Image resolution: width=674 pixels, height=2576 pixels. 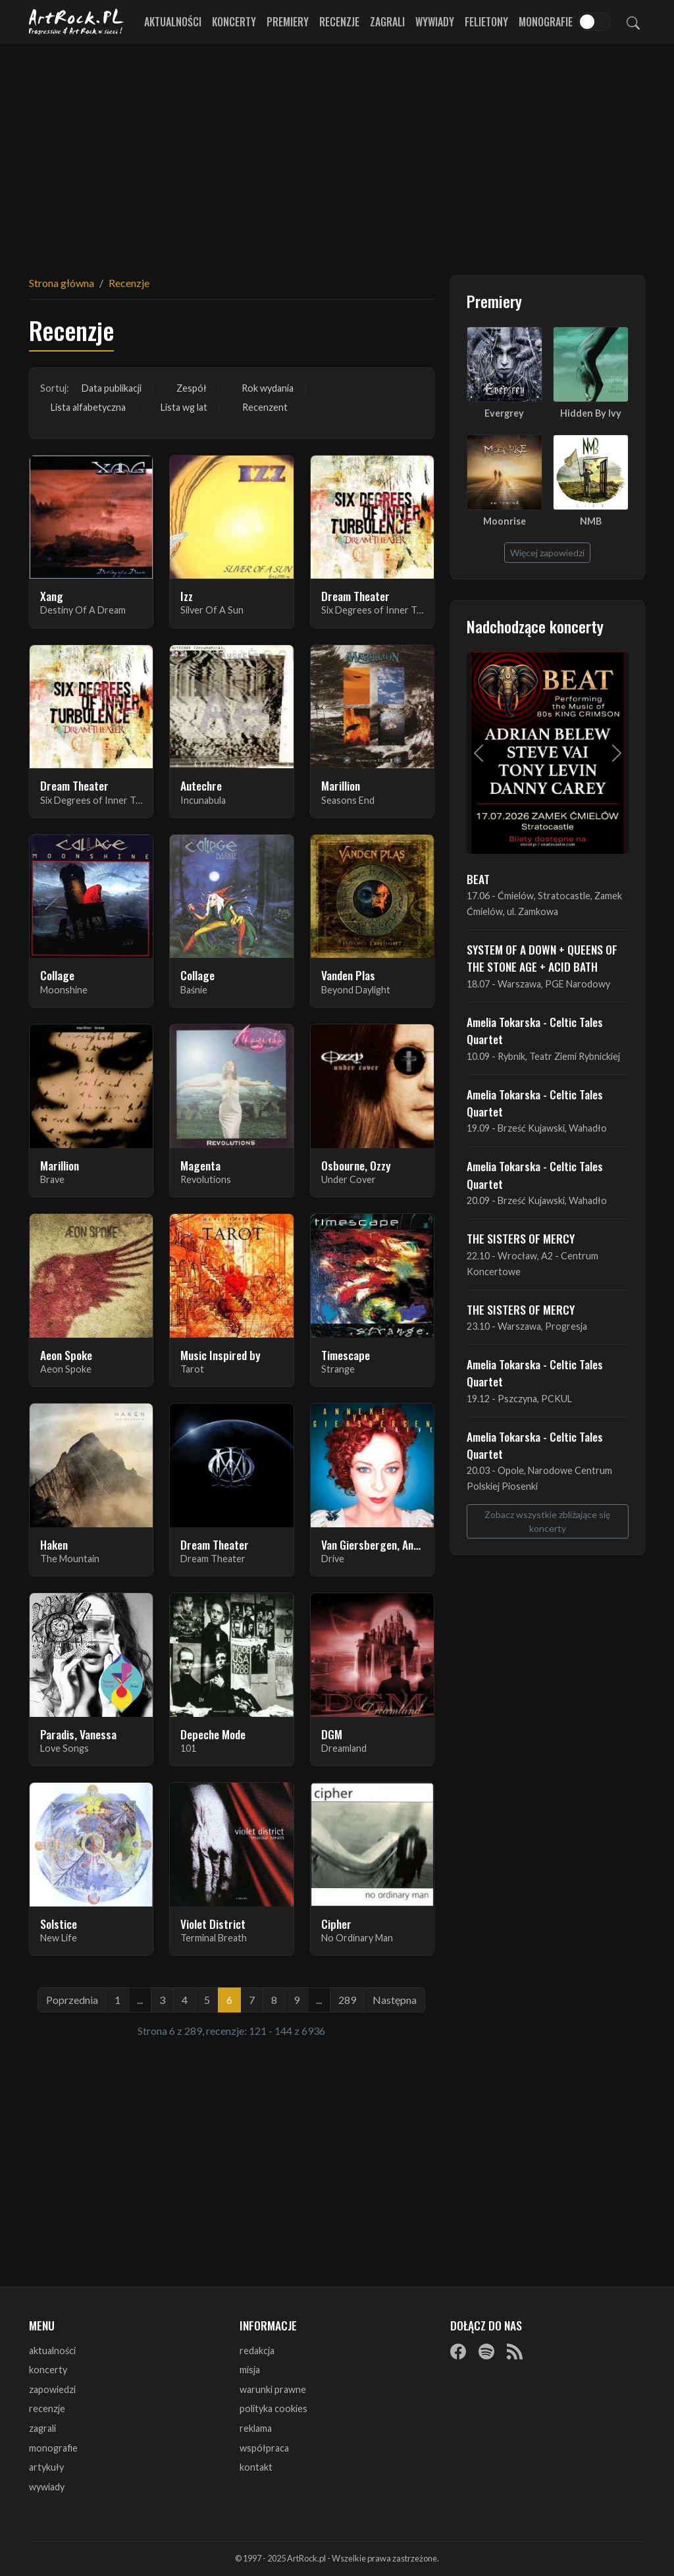 I want to click on Rok wydania, so click(x=268, y=388).